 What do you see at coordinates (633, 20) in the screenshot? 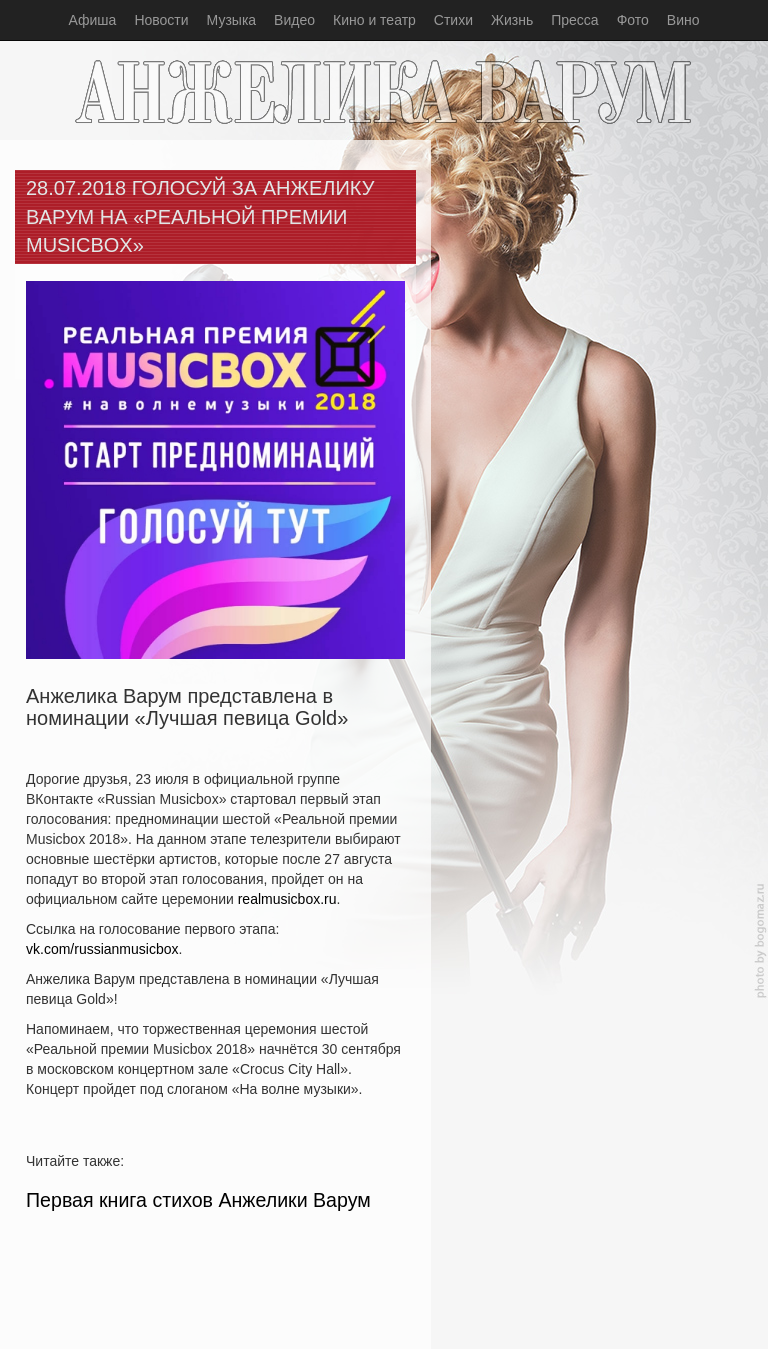
I see `Фото` at bounding box center [633, 20].